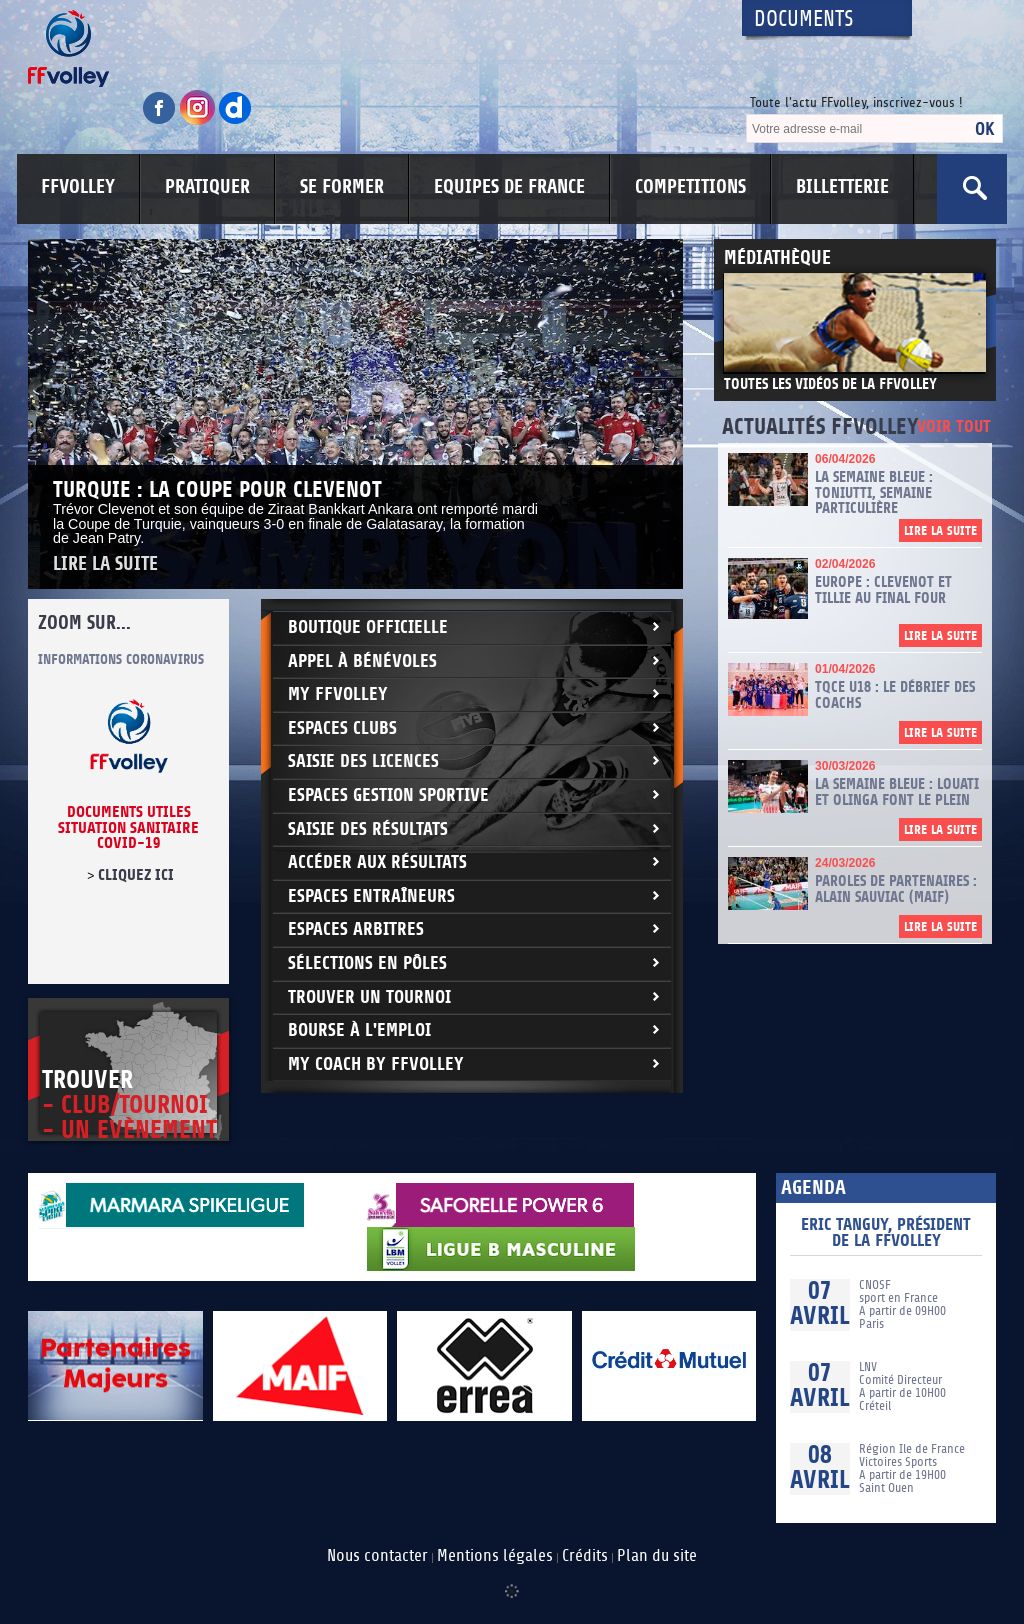 This screenshot has width=1024, height=1624. Describe the element at coordinates (342, 728) in the screenshot. I see `Espaces clubs` at that location.